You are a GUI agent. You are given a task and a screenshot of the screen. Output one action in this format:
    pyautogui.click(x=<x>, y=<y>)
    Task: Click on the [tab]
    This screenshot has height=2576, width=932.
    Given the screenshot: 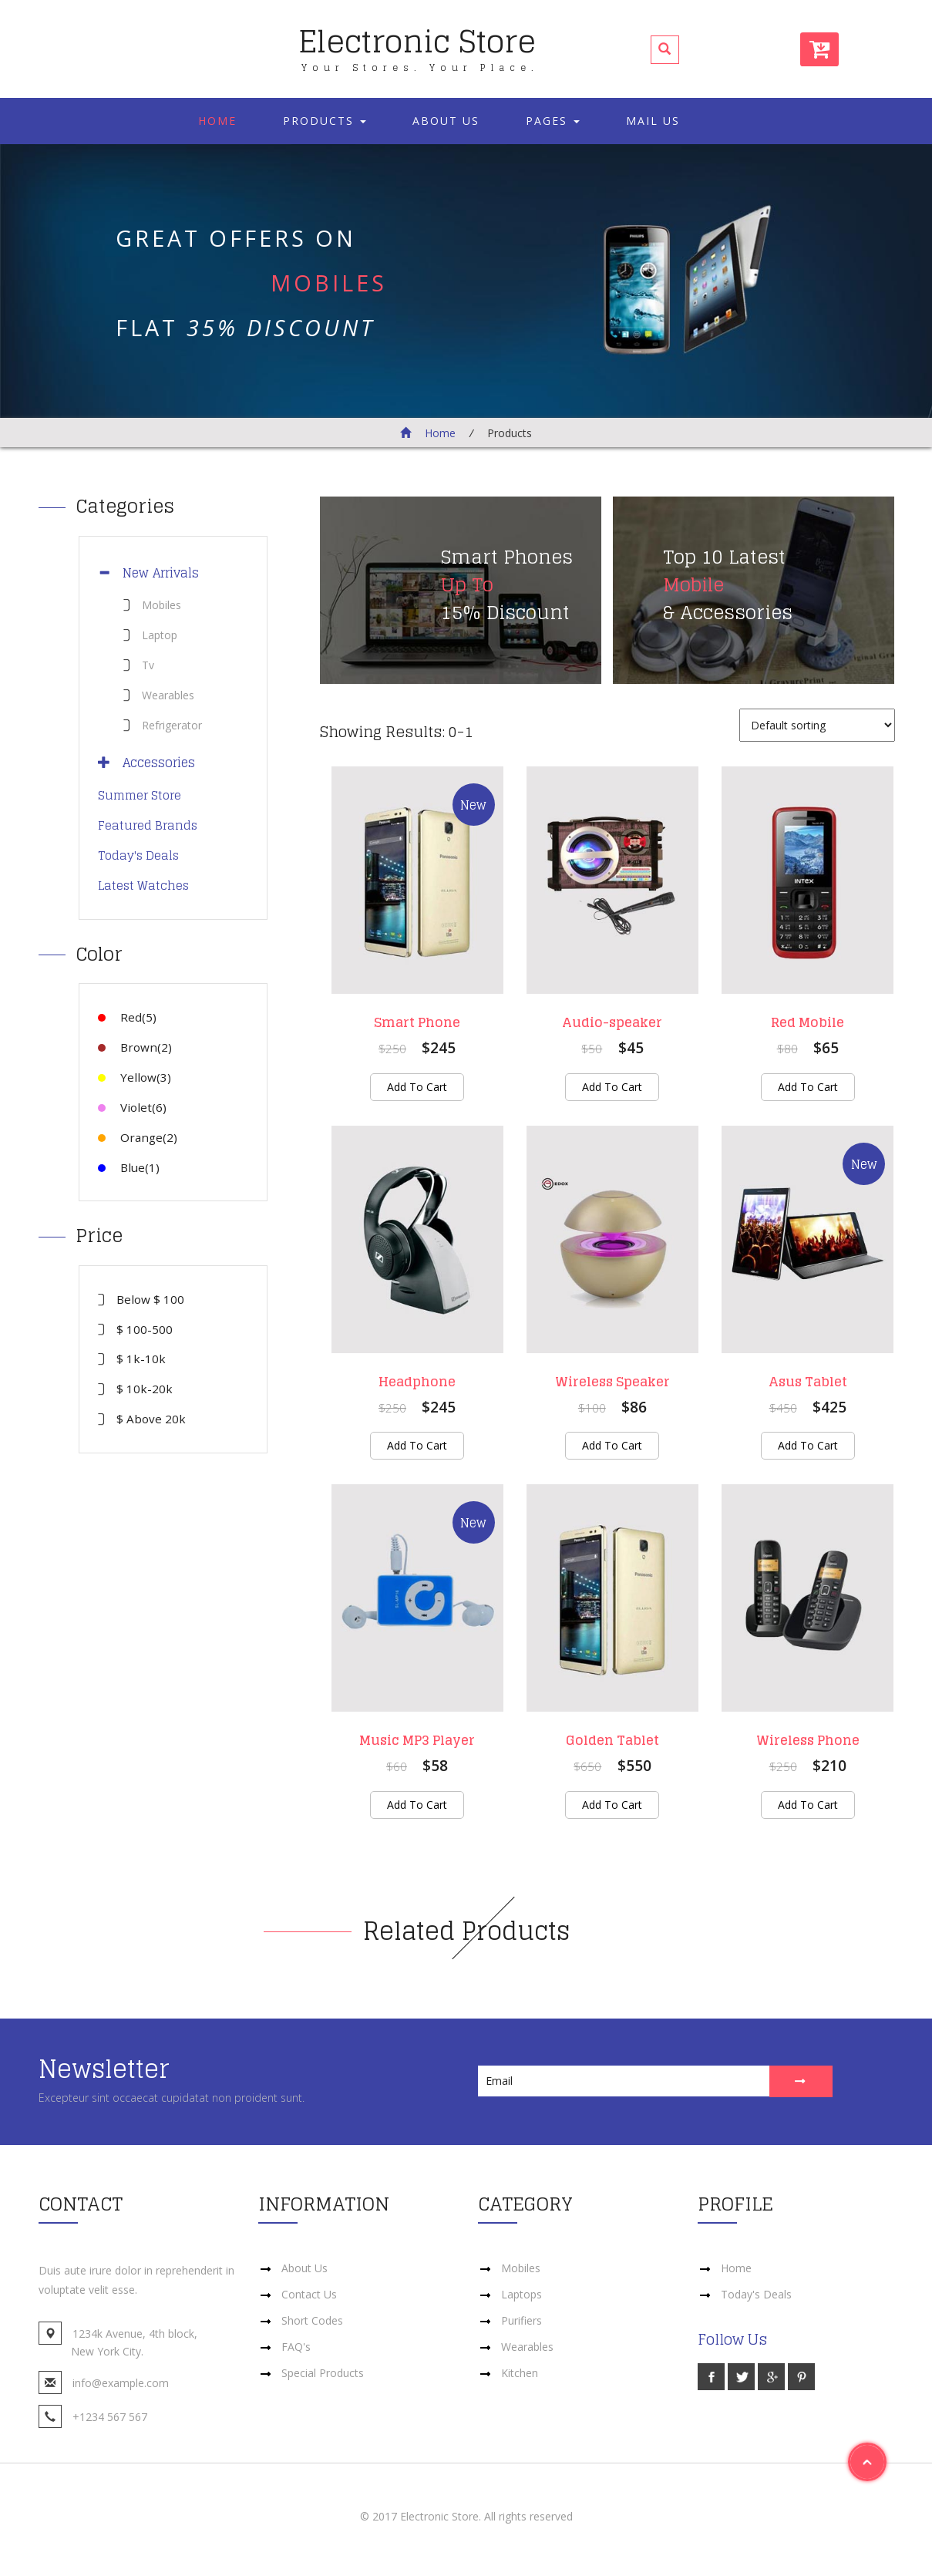 What is the action you would take?
    pyautogui.click(x=173, y=573)
    